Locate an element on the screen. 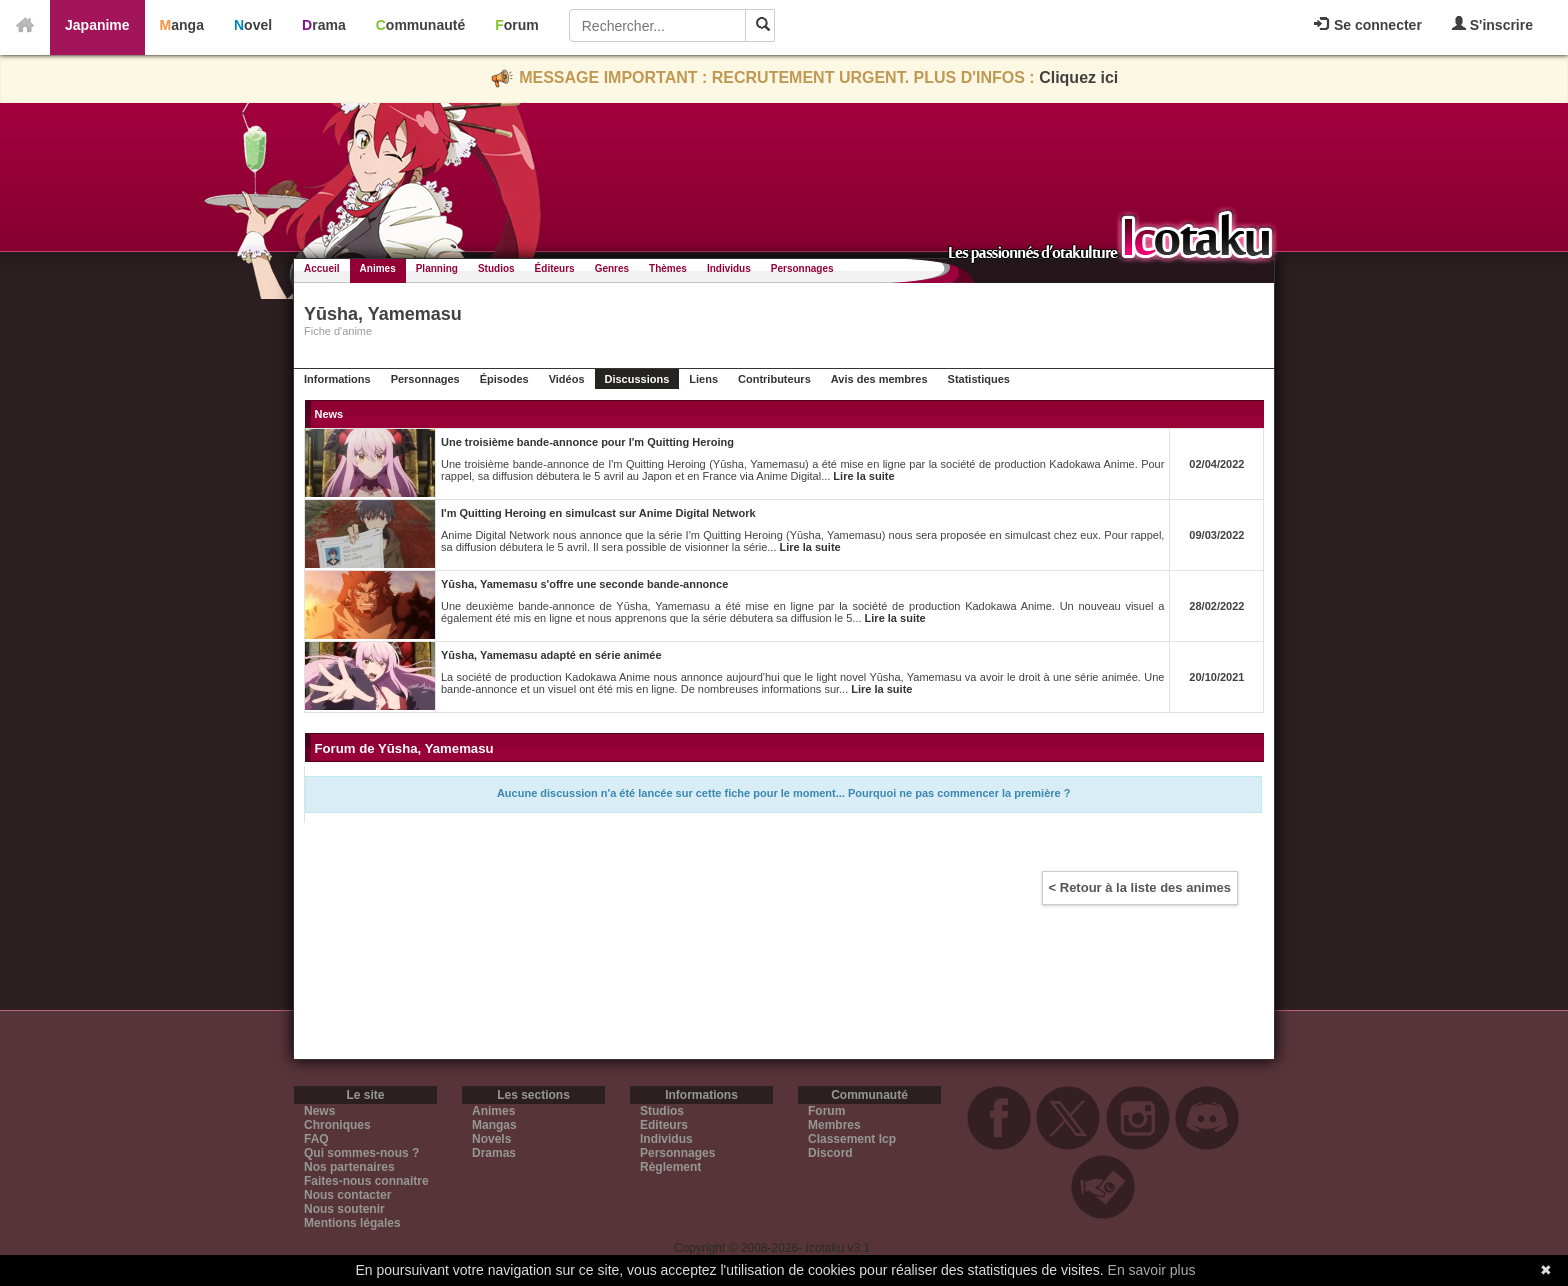 The height and width of the screenshot is (1286, 1568). Manga is located at coordinates (182, 25).